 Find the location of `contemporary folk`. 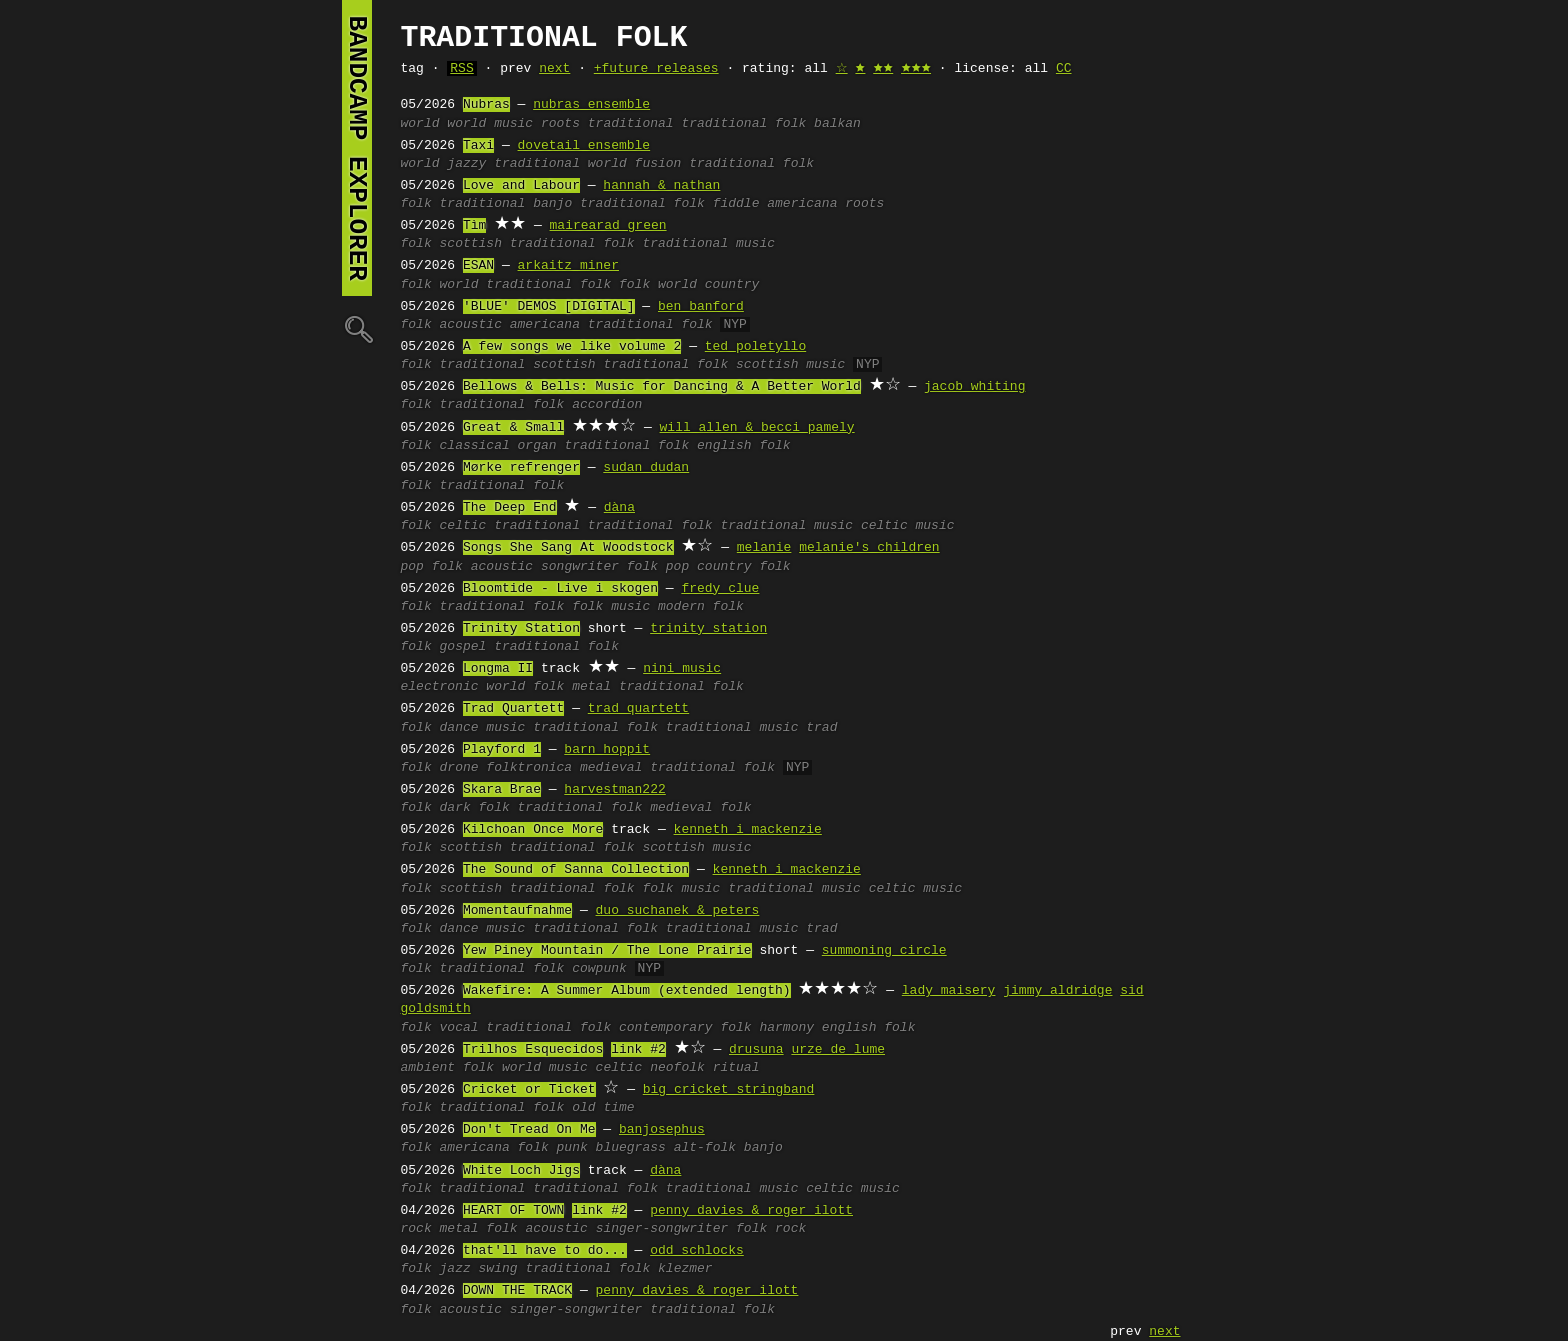

contemporary folk is located at coordinates (685, 1028).